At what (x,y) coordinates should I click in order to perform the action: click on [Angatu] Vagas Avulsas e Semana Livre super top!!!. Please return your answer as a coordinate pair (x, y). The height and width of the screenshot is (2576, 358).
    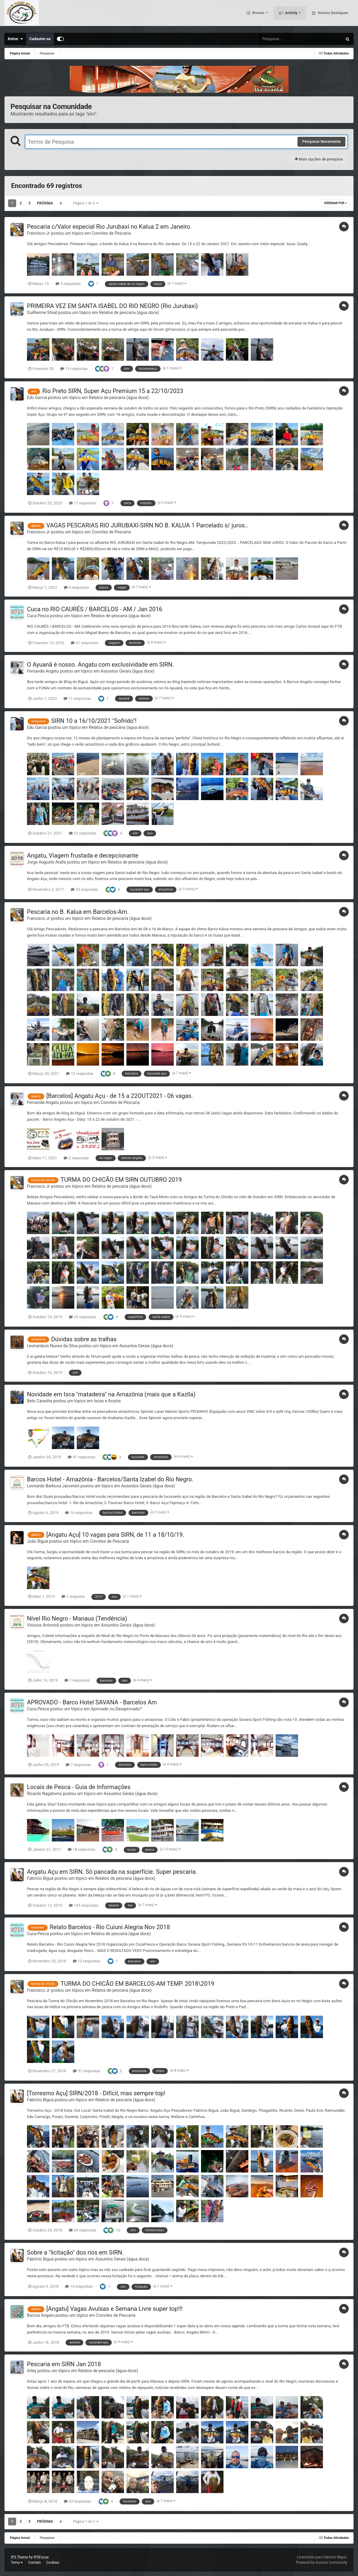
    Looking at the image, I should click on (114, 2308).